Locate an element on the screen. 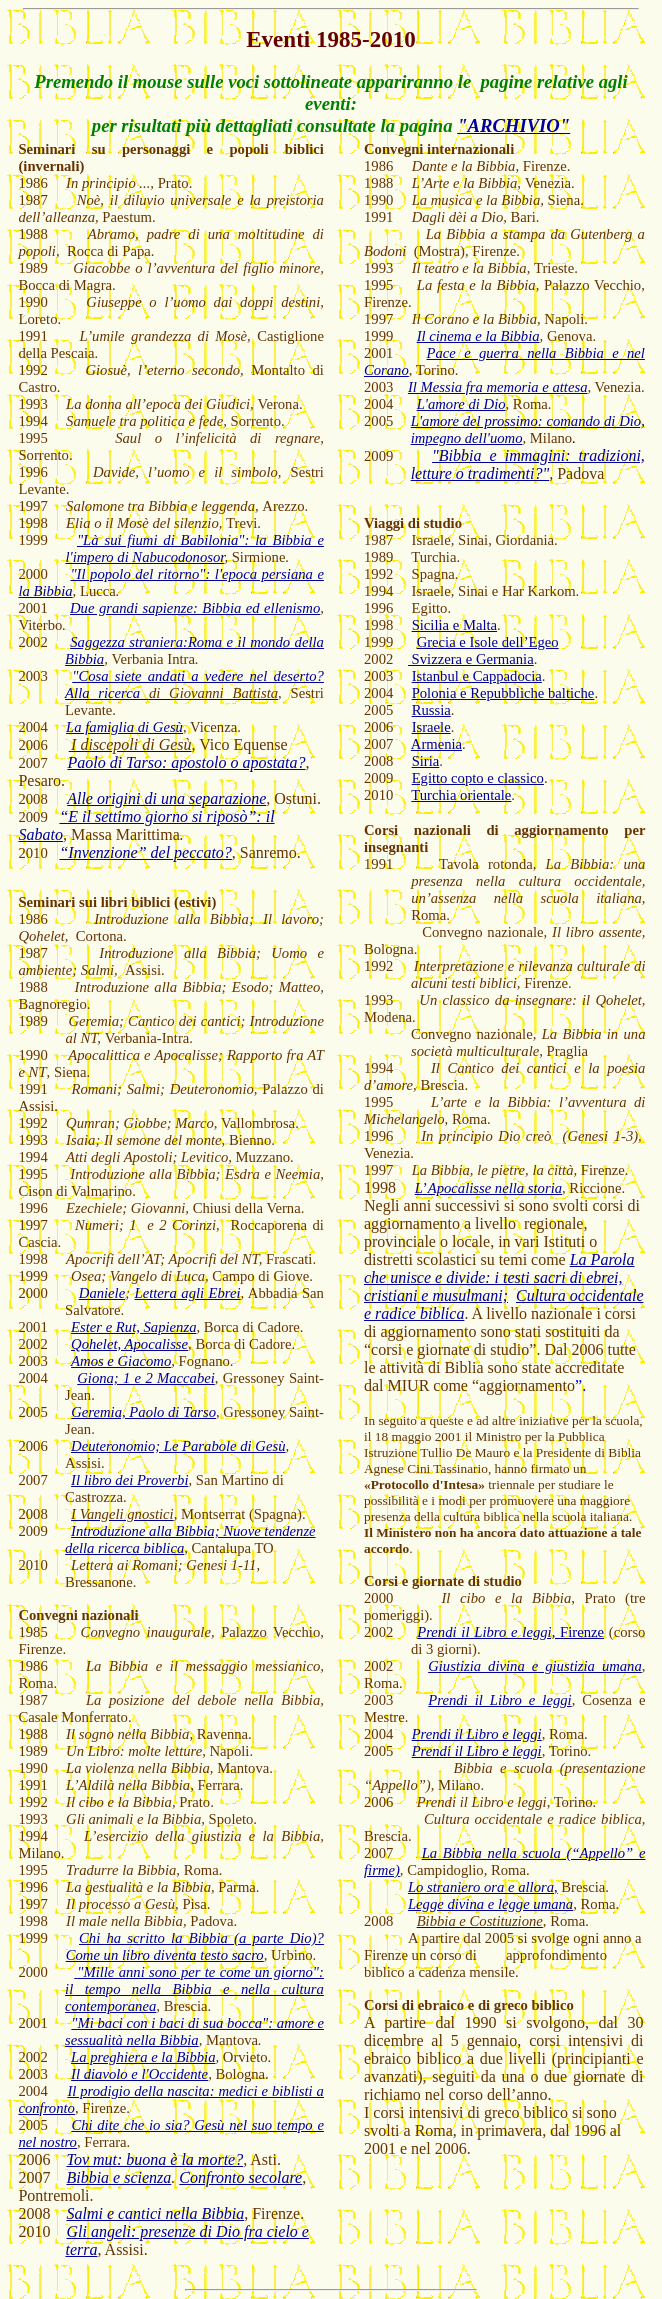  Ester e Rut, Sapienza is located at coordinates (133, 1327).